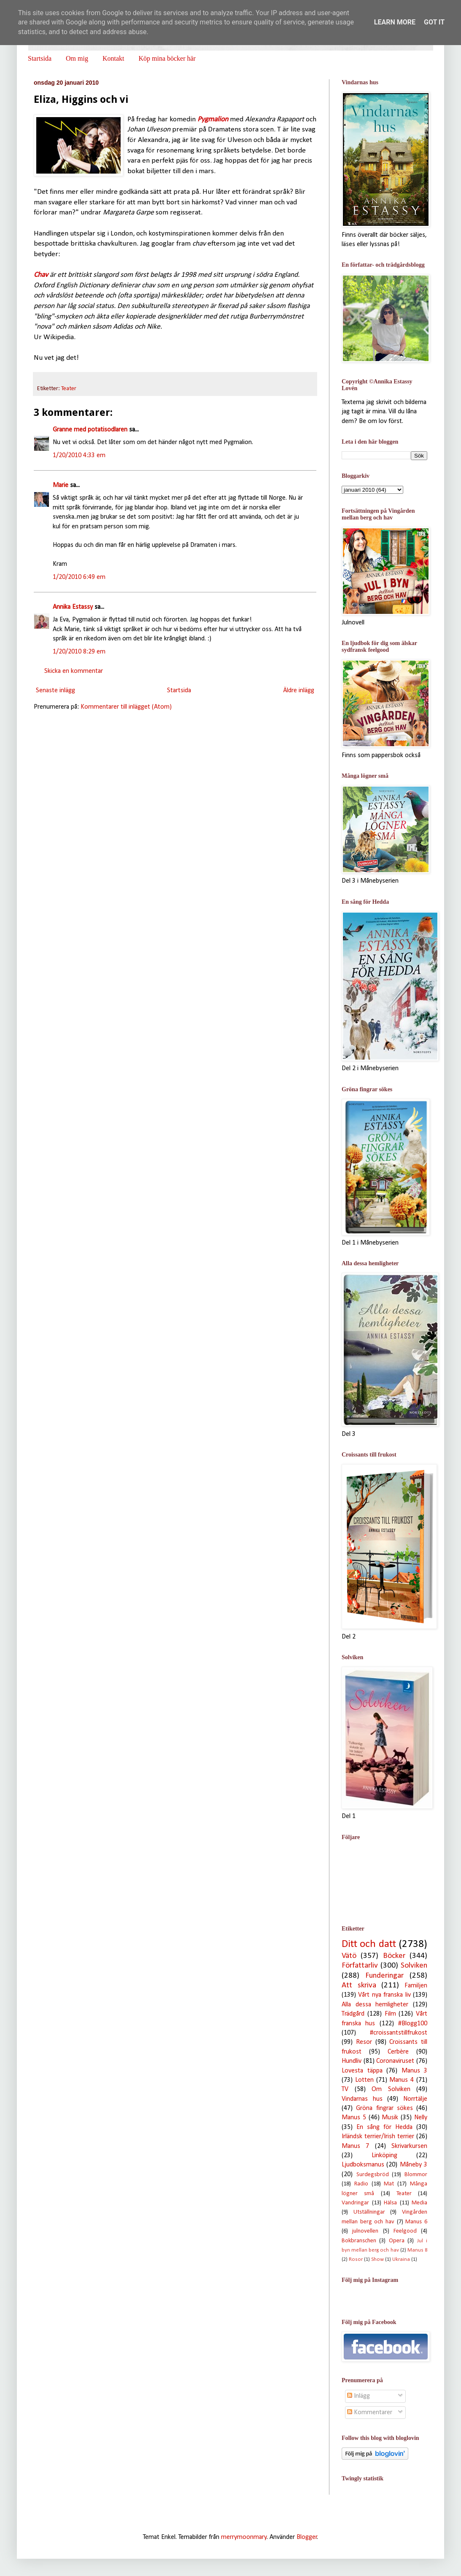 The image size is (461, 2576). What do you see at coordinates (398, 2033) in the screenshot?
I see `#croissantstillfrukost` at bounding box center [398, 2033].